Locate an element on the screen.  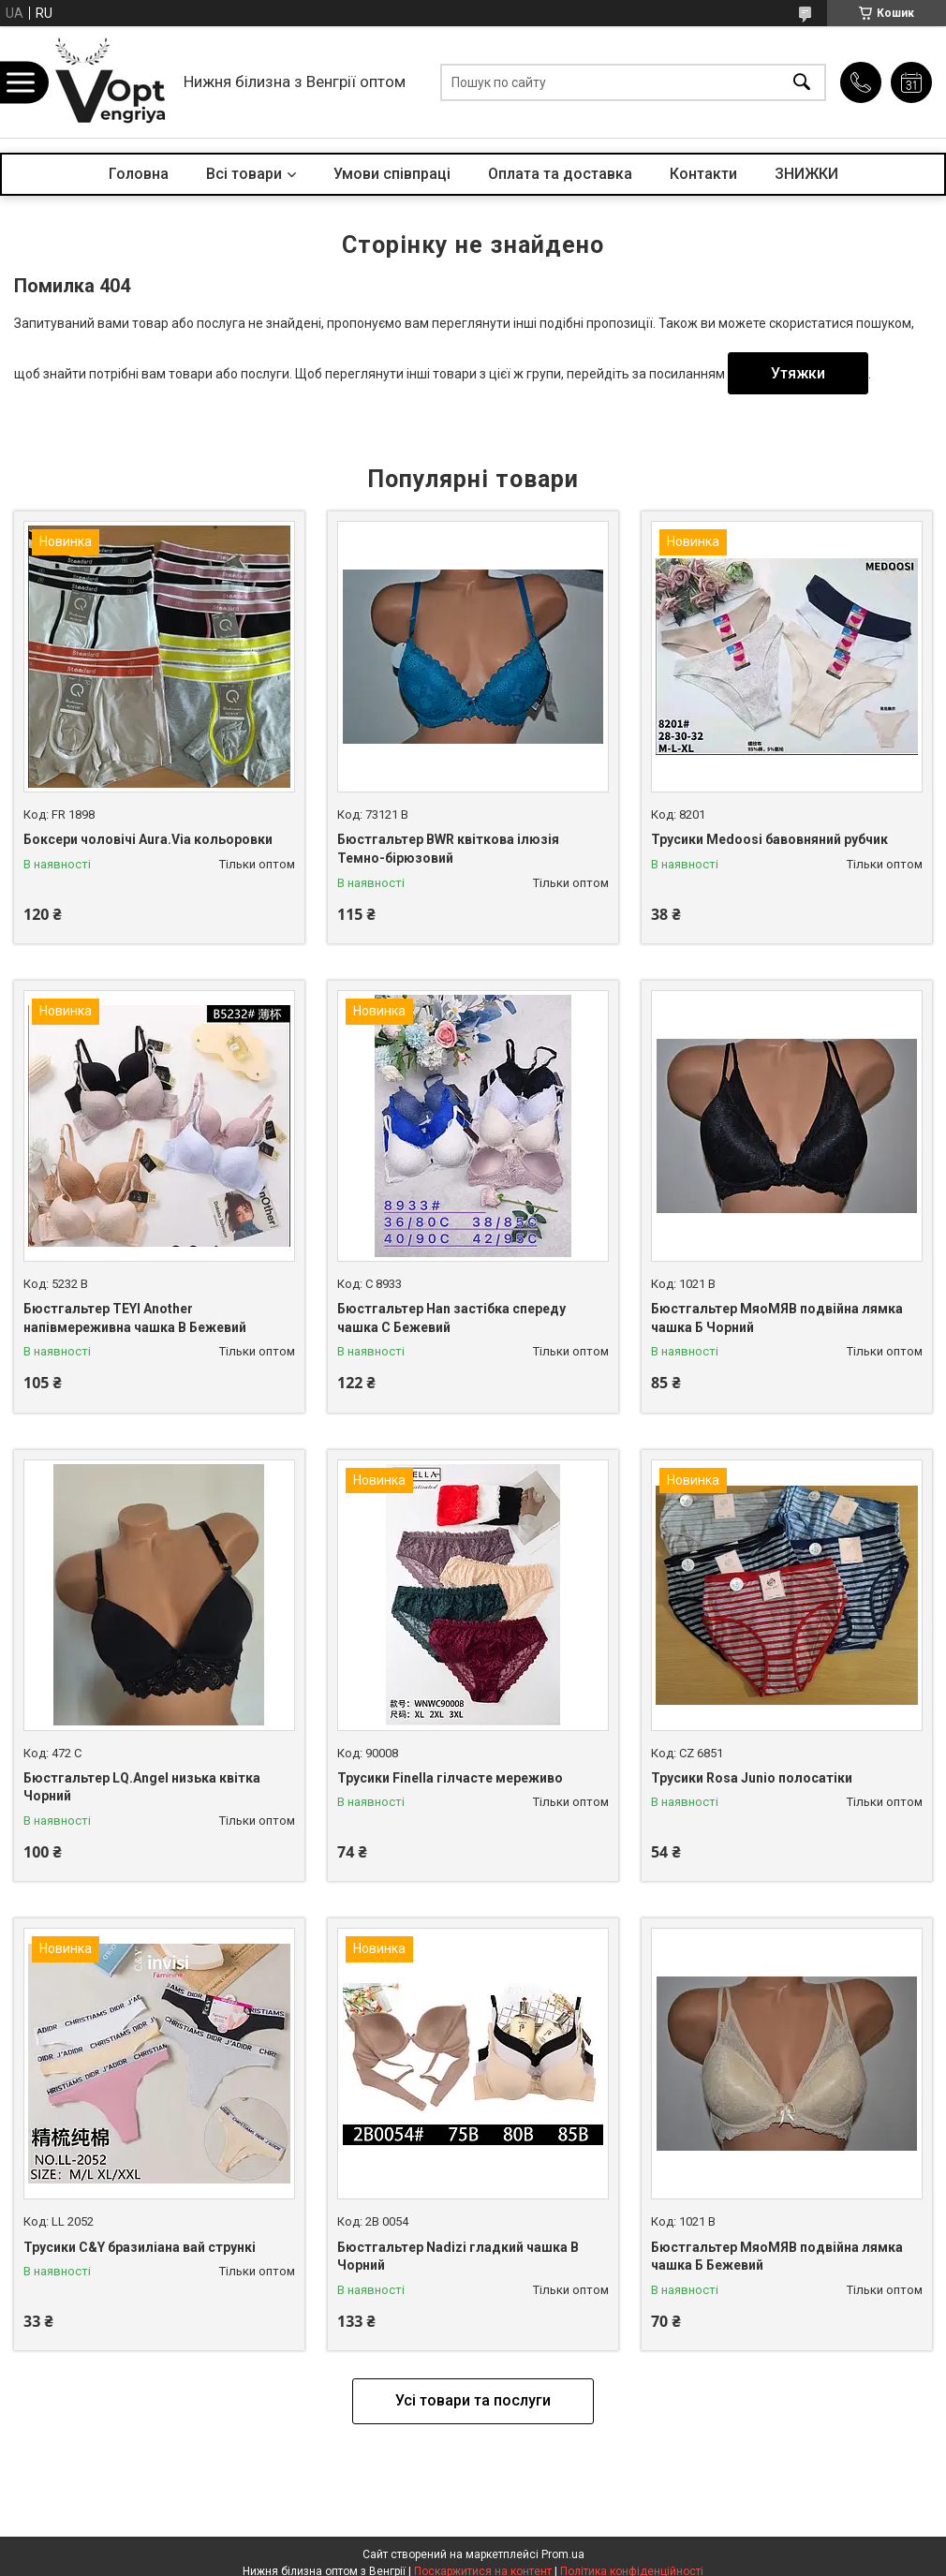
Бюстгальтер Han застібка спереду чашка С Бежевий is located at coordinates (451, 1318).